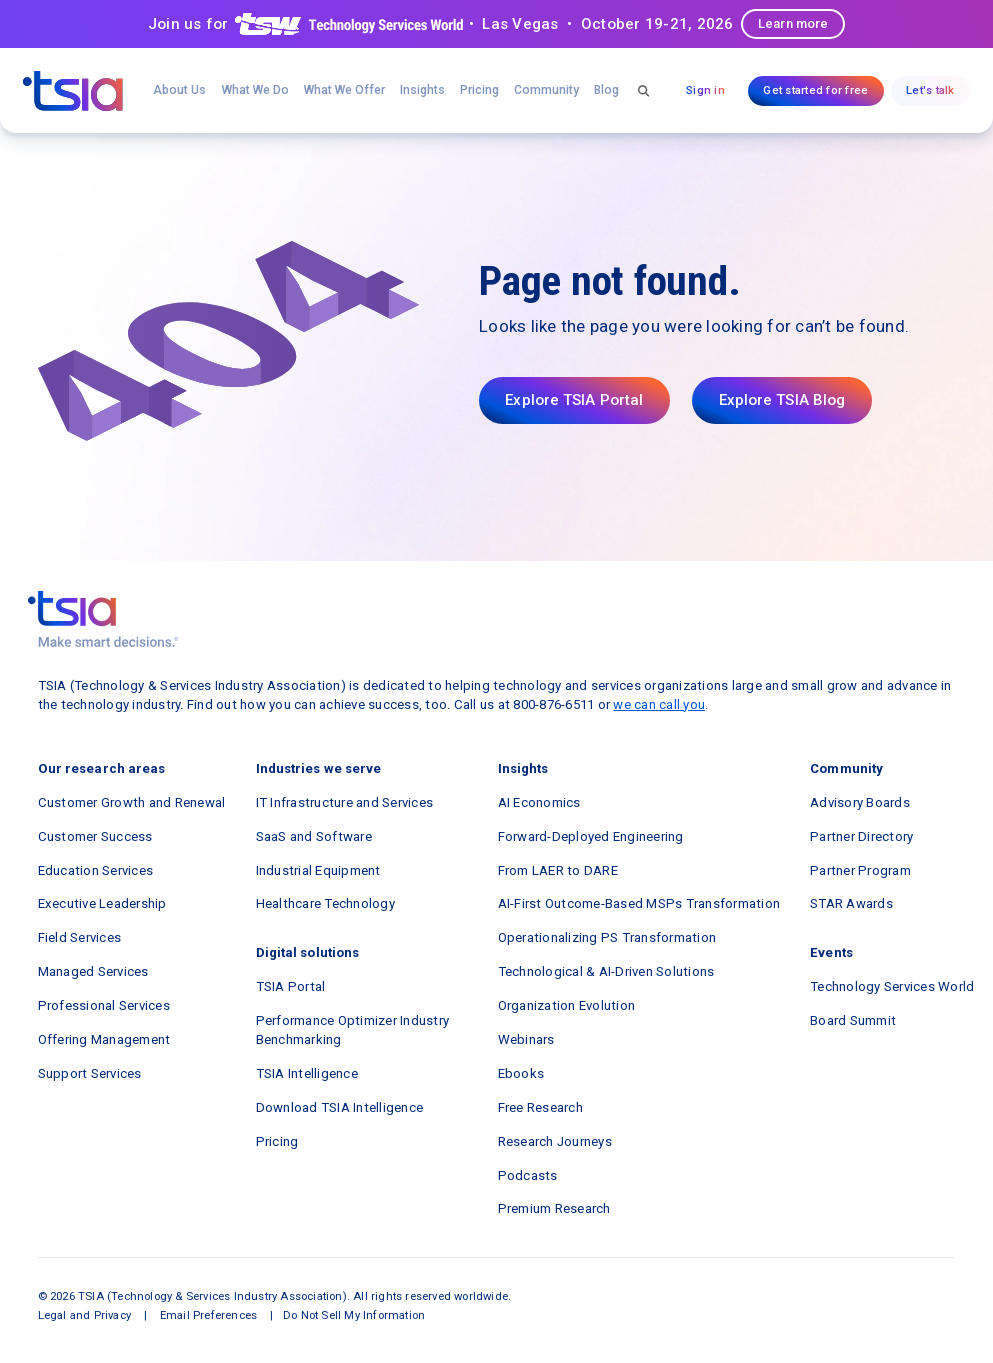 This screenshot has height=1363, width=993. What do you see at coordinates (851, 903) in the screenshot?
I see `STAR Awards` at bounding box center [851, 903].